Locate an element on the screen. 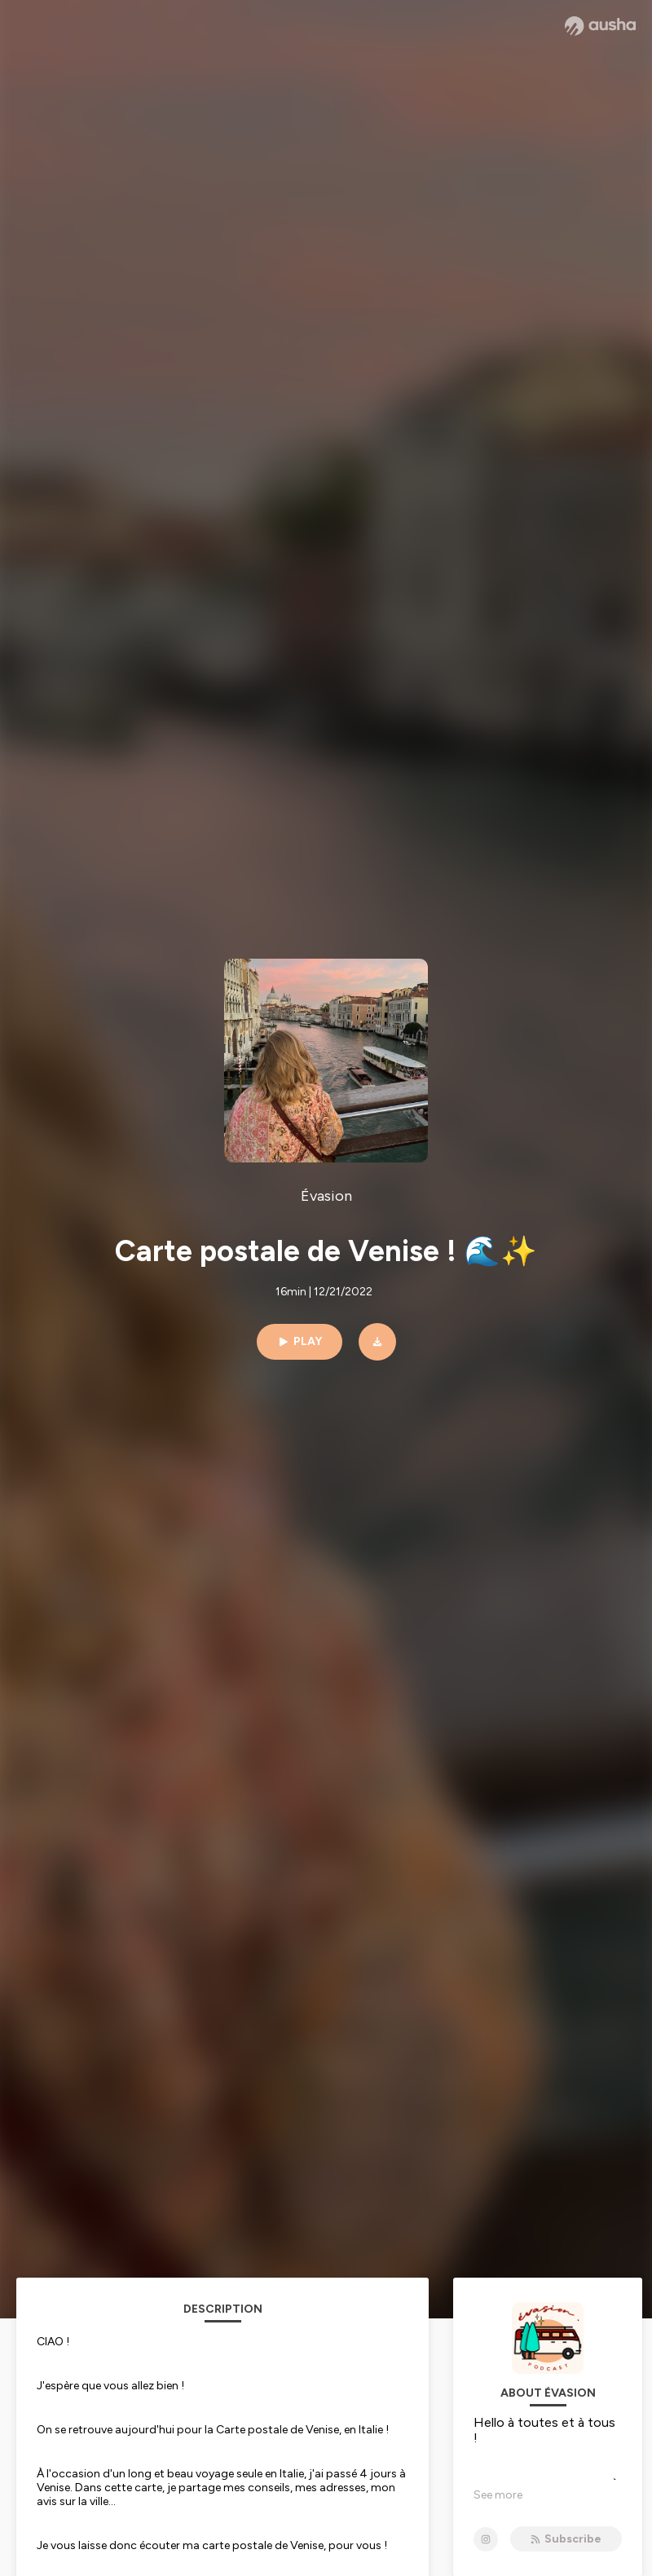 Image resolution: width=652 pixels, height=2576 pixels. [Ausha website] is located at coordinates (600, 26).